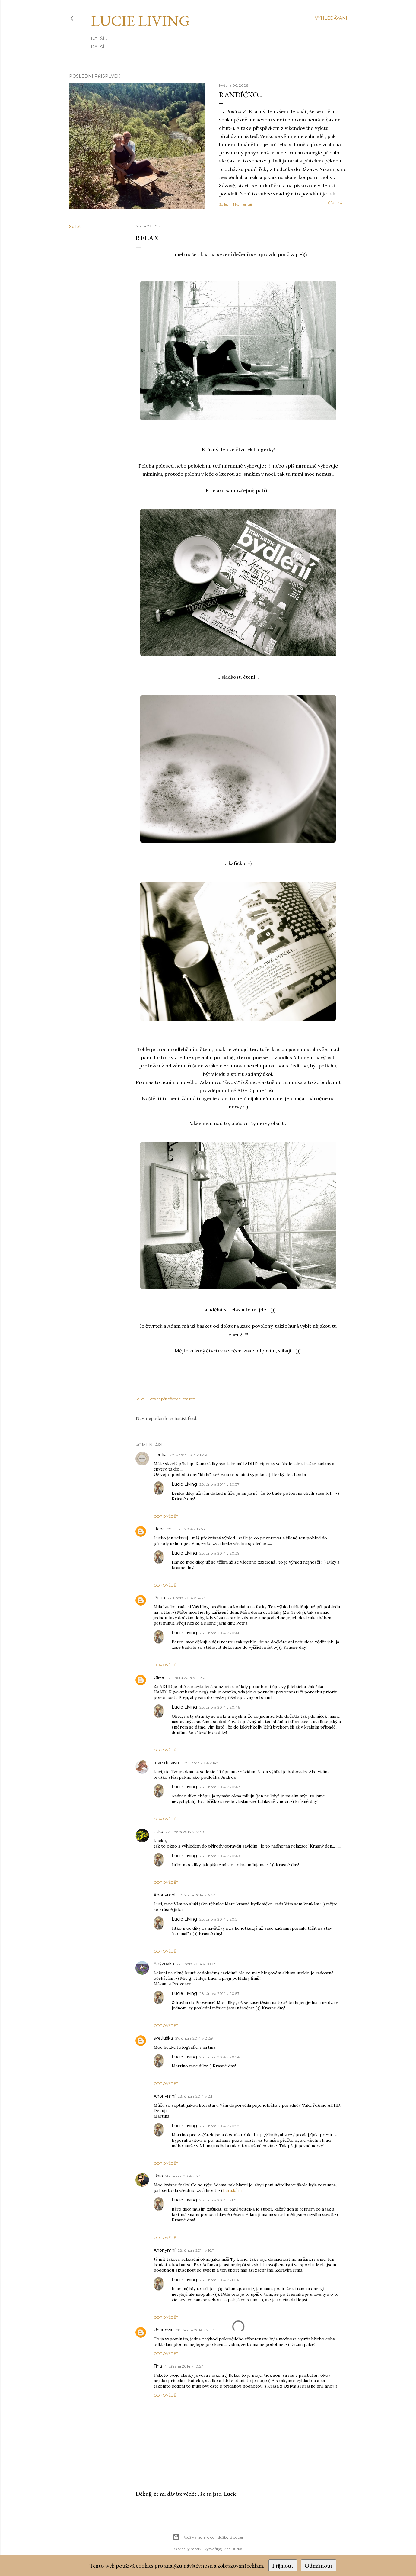 This screenshot has width=416, height=2576. I want to click on číst dál..., so click(337, 203).